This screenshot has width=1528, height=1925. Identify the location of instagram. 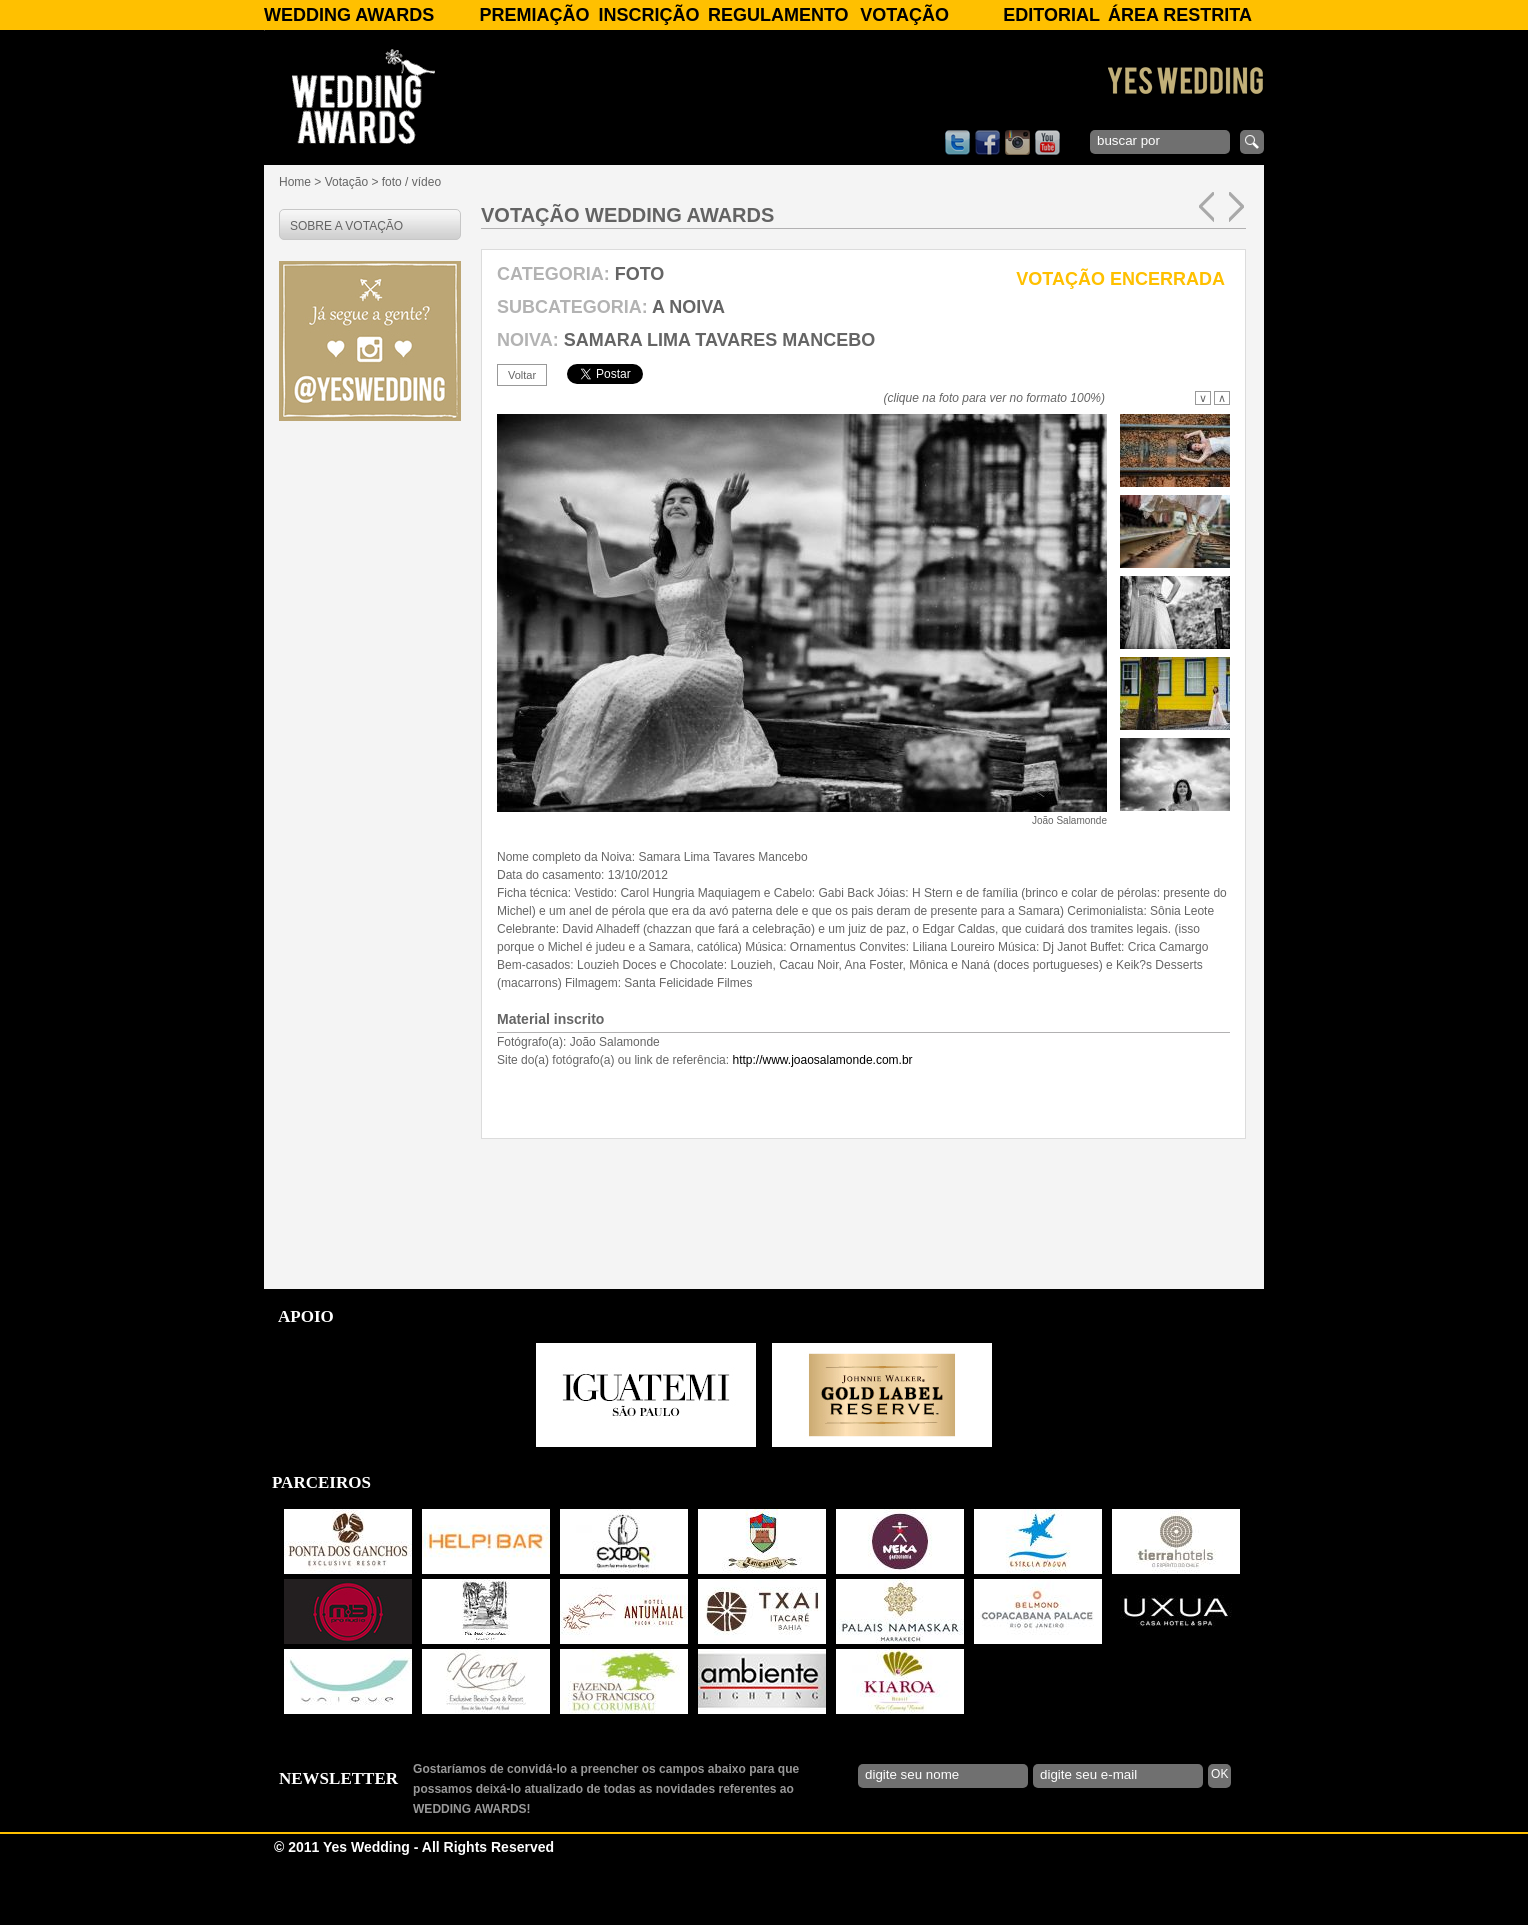
(1017, 142).